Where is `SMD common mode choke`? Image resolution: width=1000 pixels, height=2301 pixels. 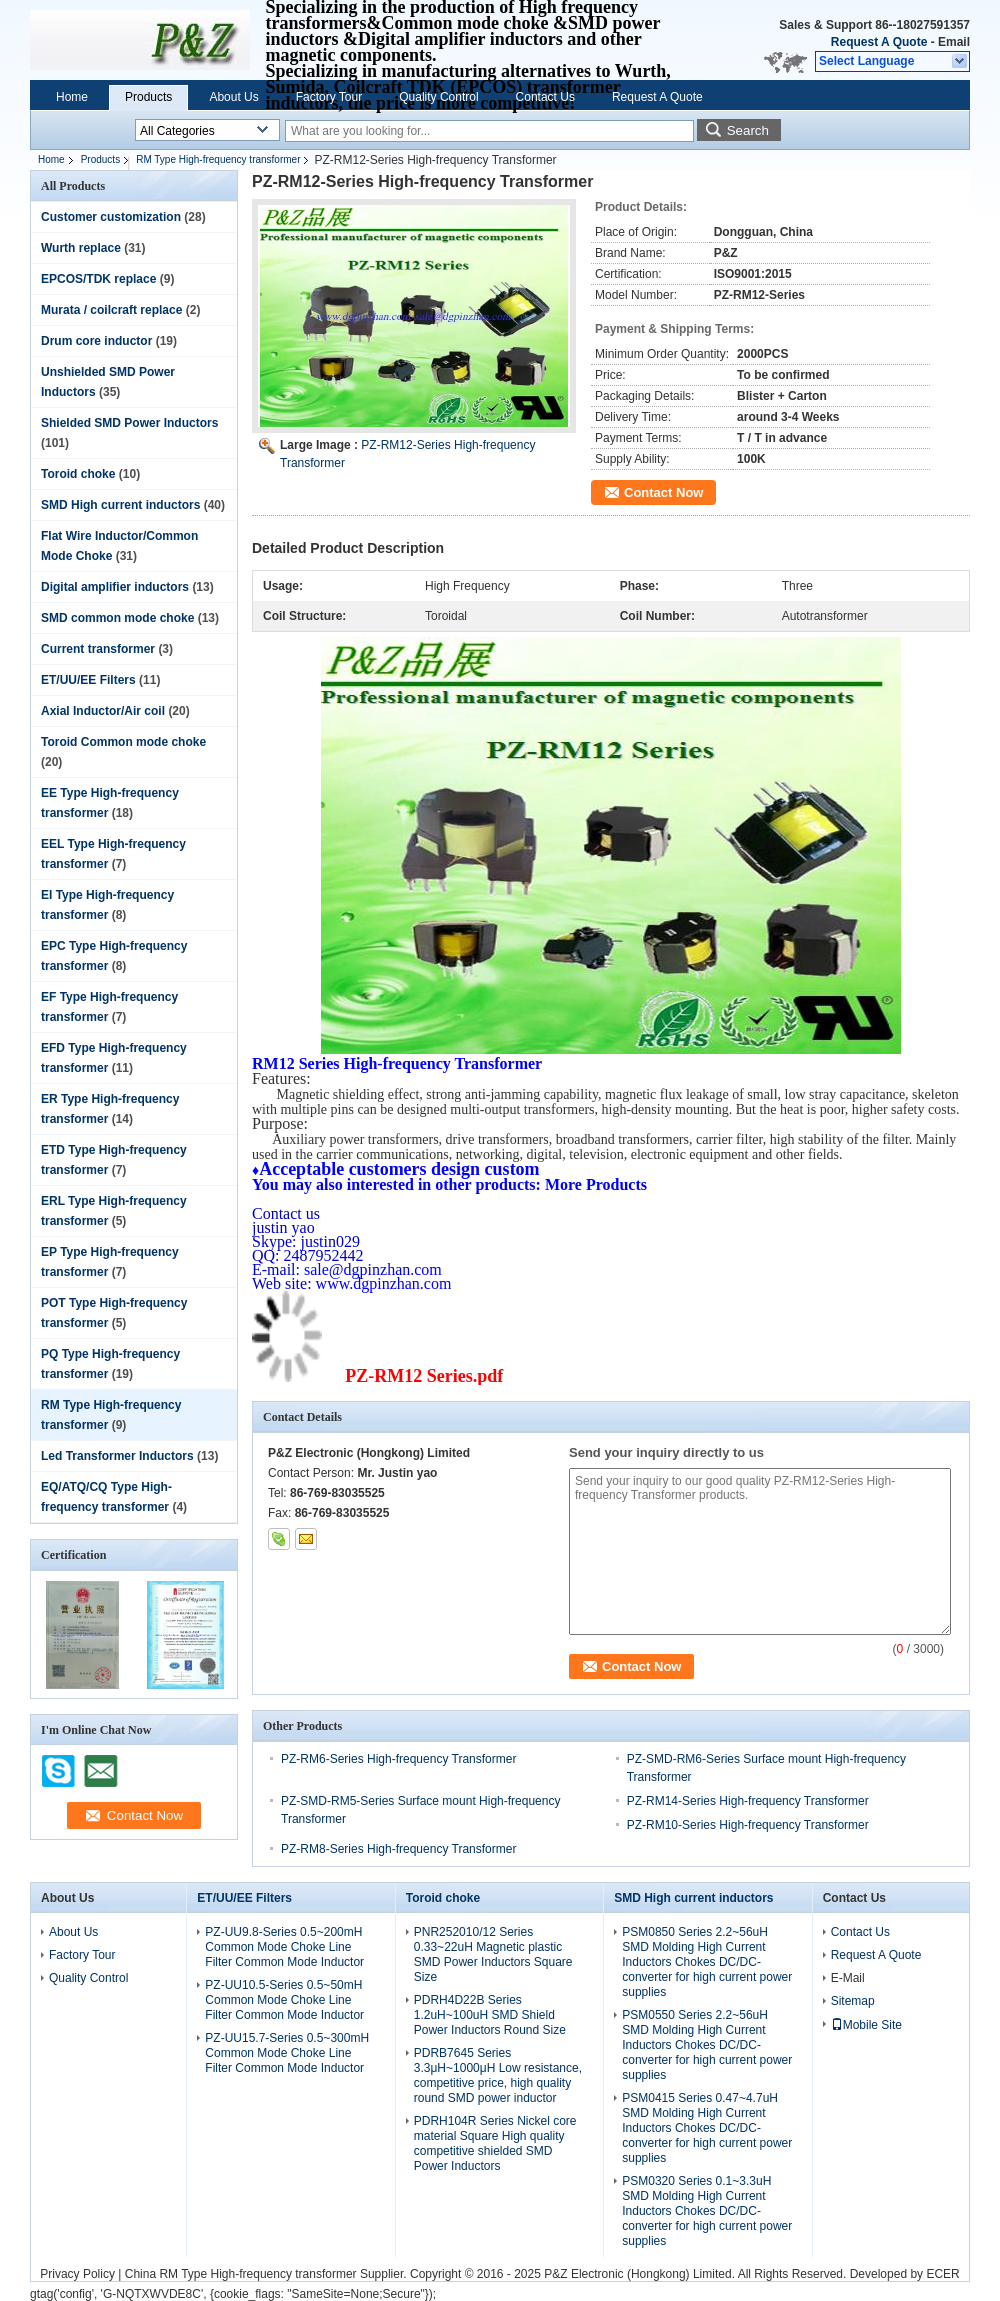 SMD common mode choke is located at coordinates (117, 618).